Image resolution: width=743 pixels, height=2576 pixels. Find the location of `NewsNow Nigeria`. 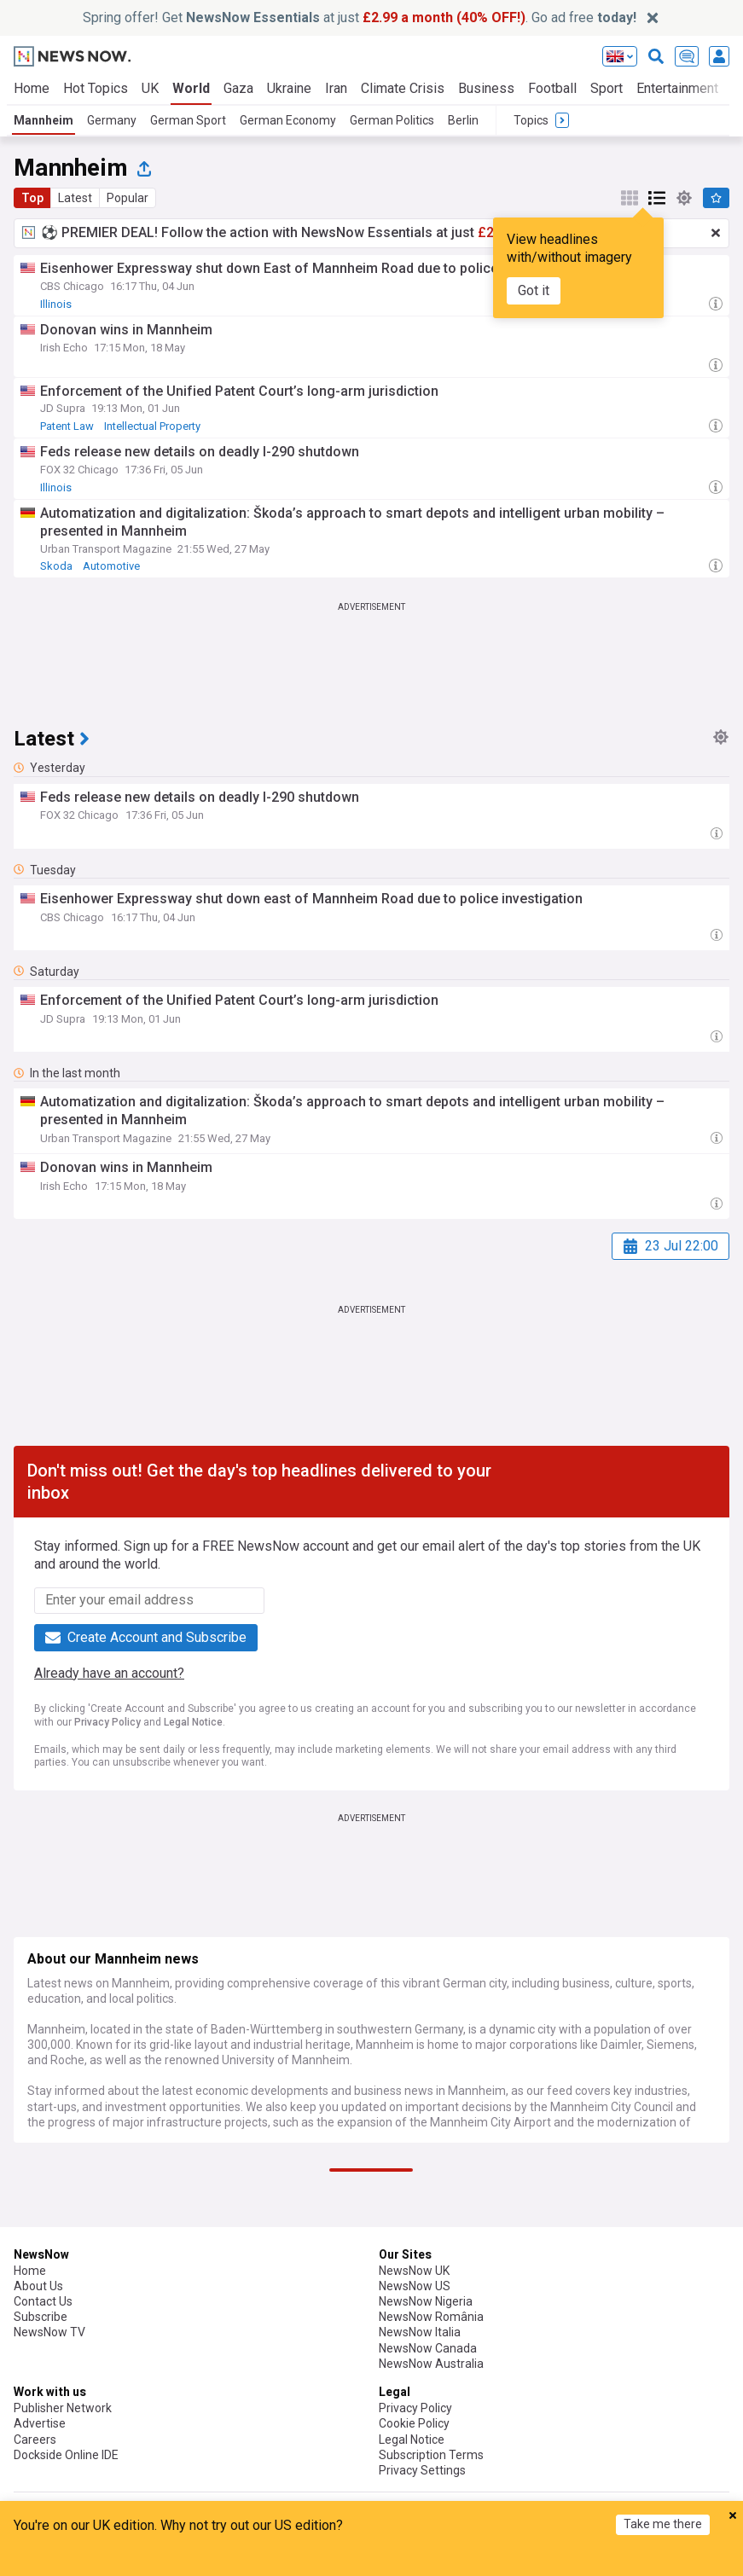

NewsNow Nigeria is located at coordinates (426, 2301).